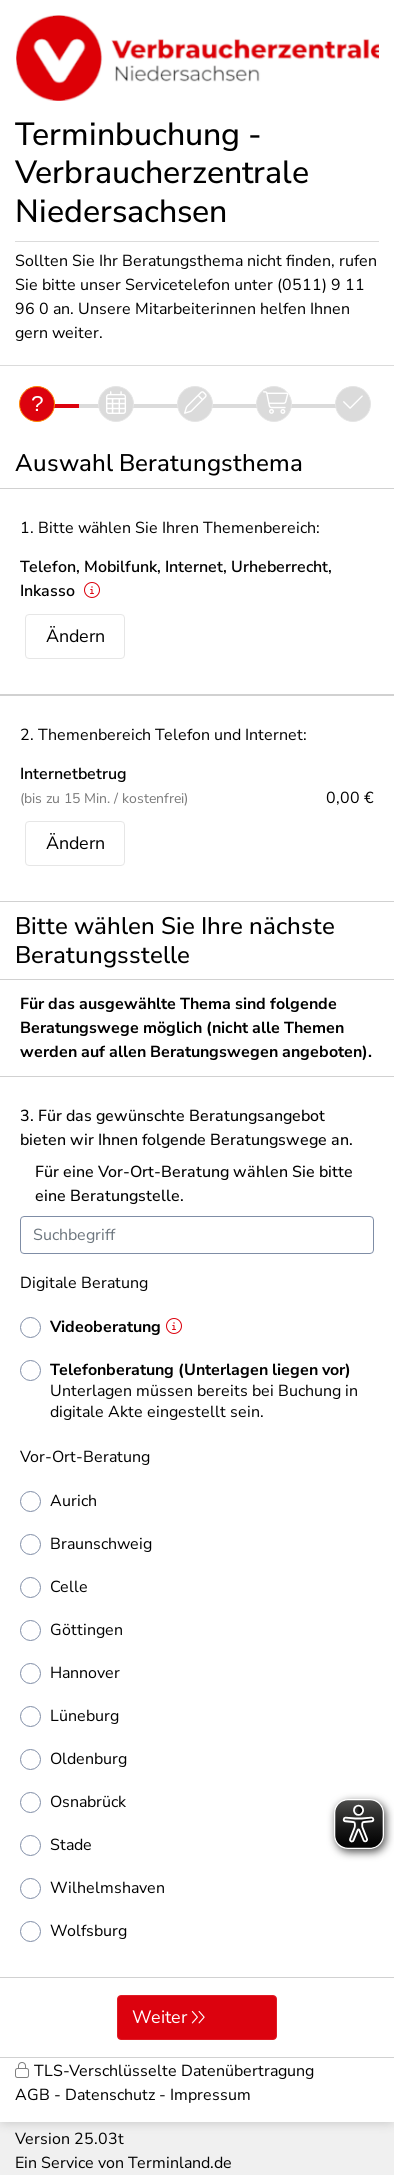 The width and height of the screenshot is (394, 2175). What do you see at coordinates (75, 636) in the screenshot?
I see `Ändern` at bounding box center [75, 636].